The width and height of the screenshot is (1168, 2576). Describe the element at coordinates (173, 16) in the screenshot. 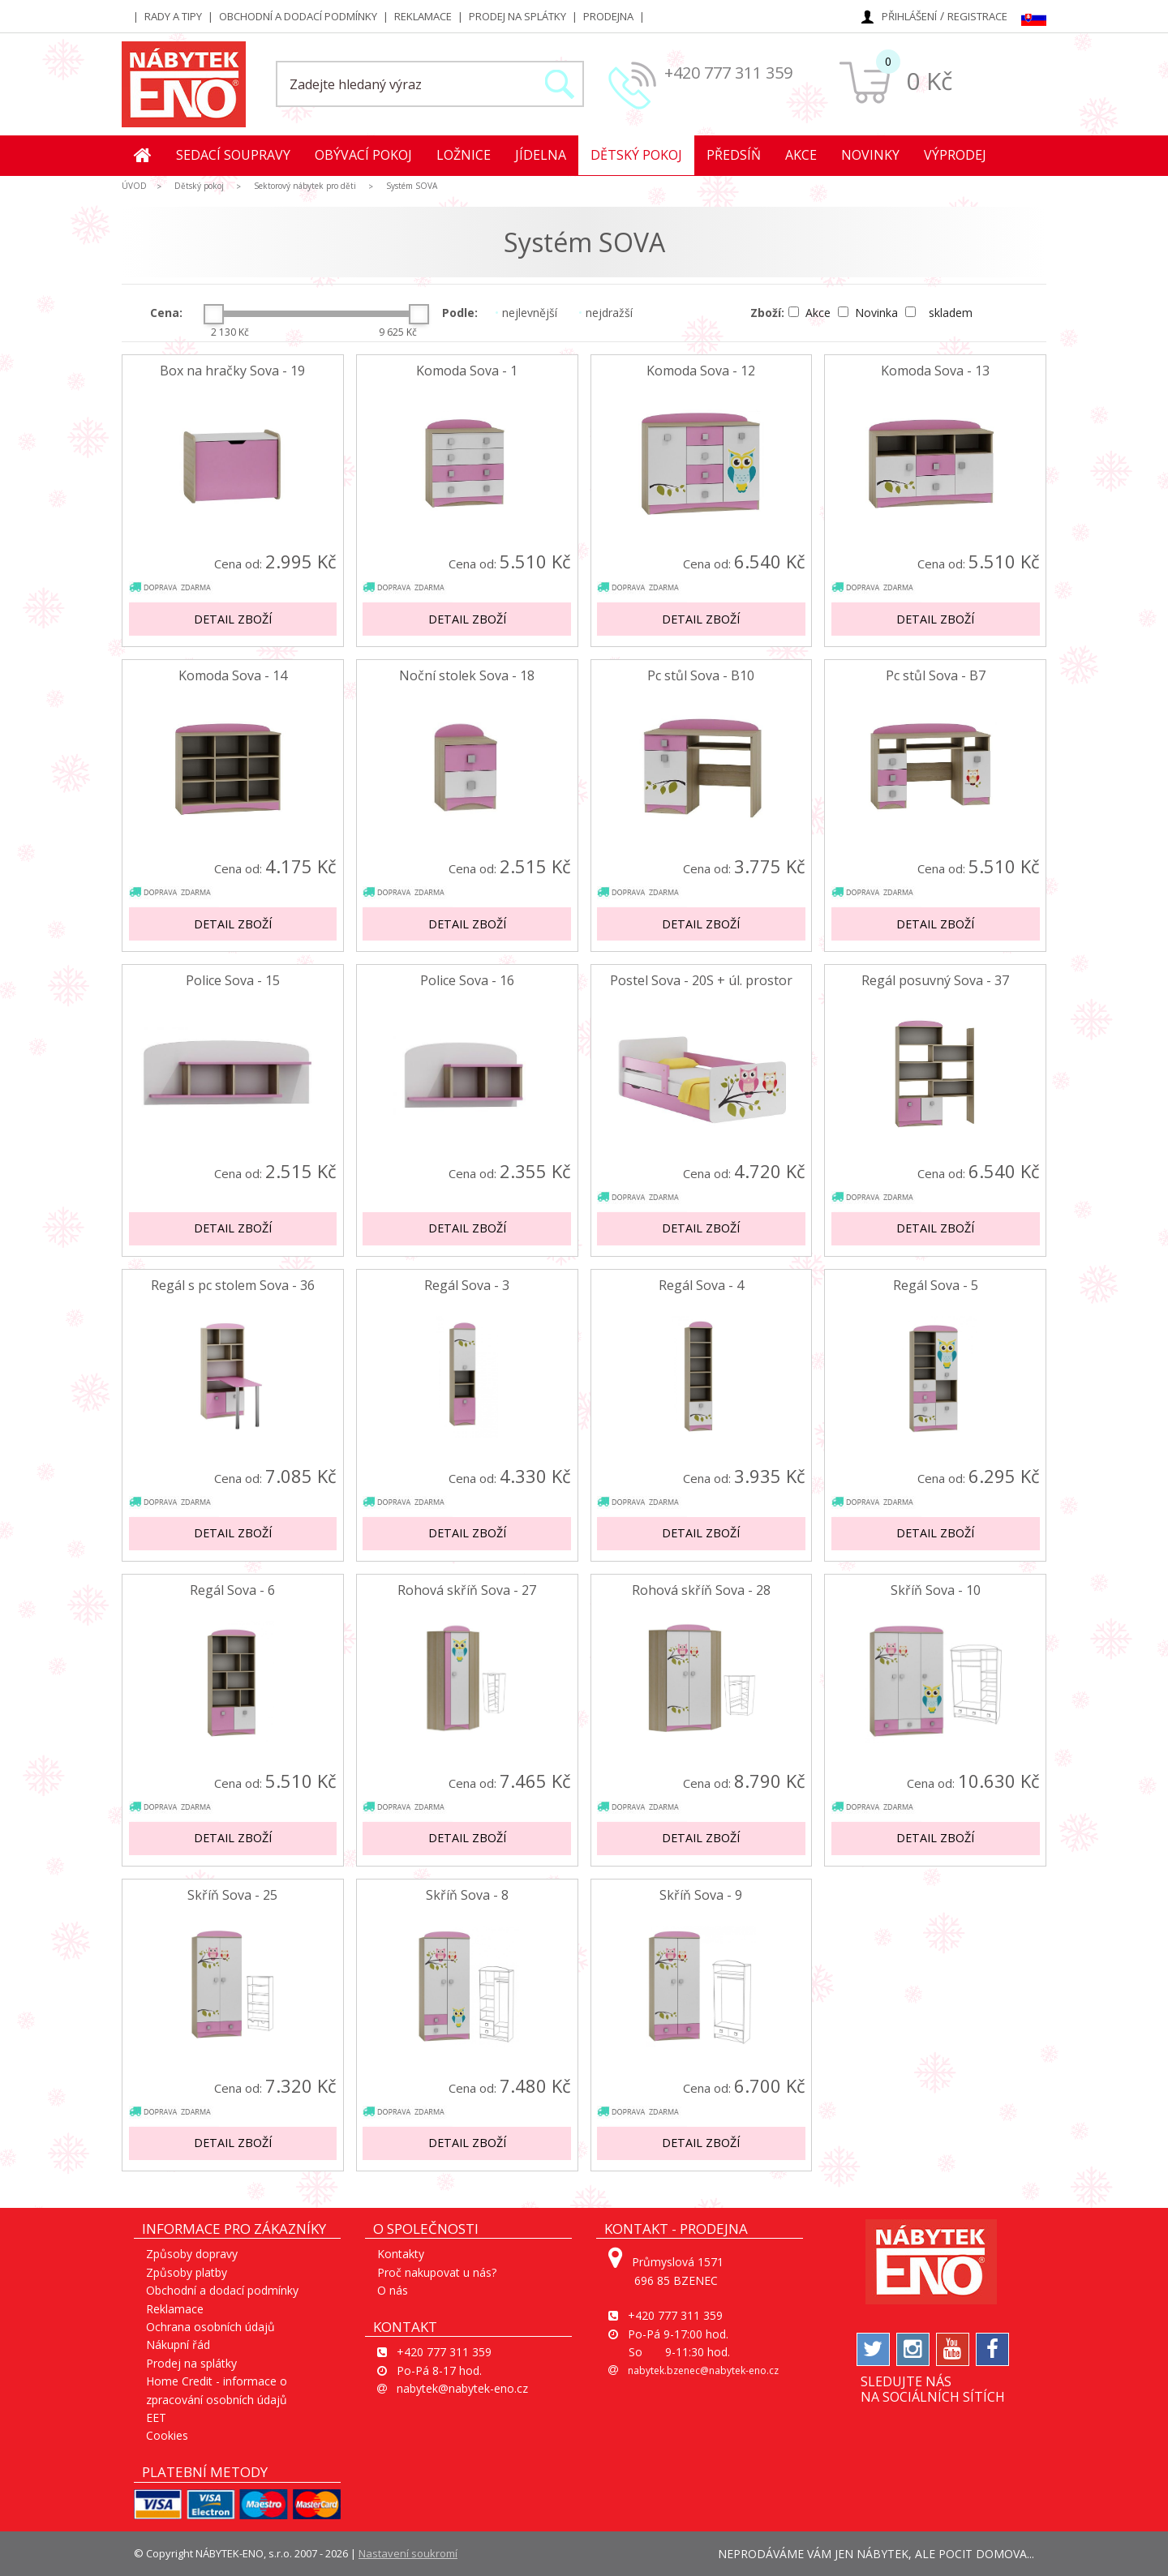

I see `Rady a tipy` at that location.